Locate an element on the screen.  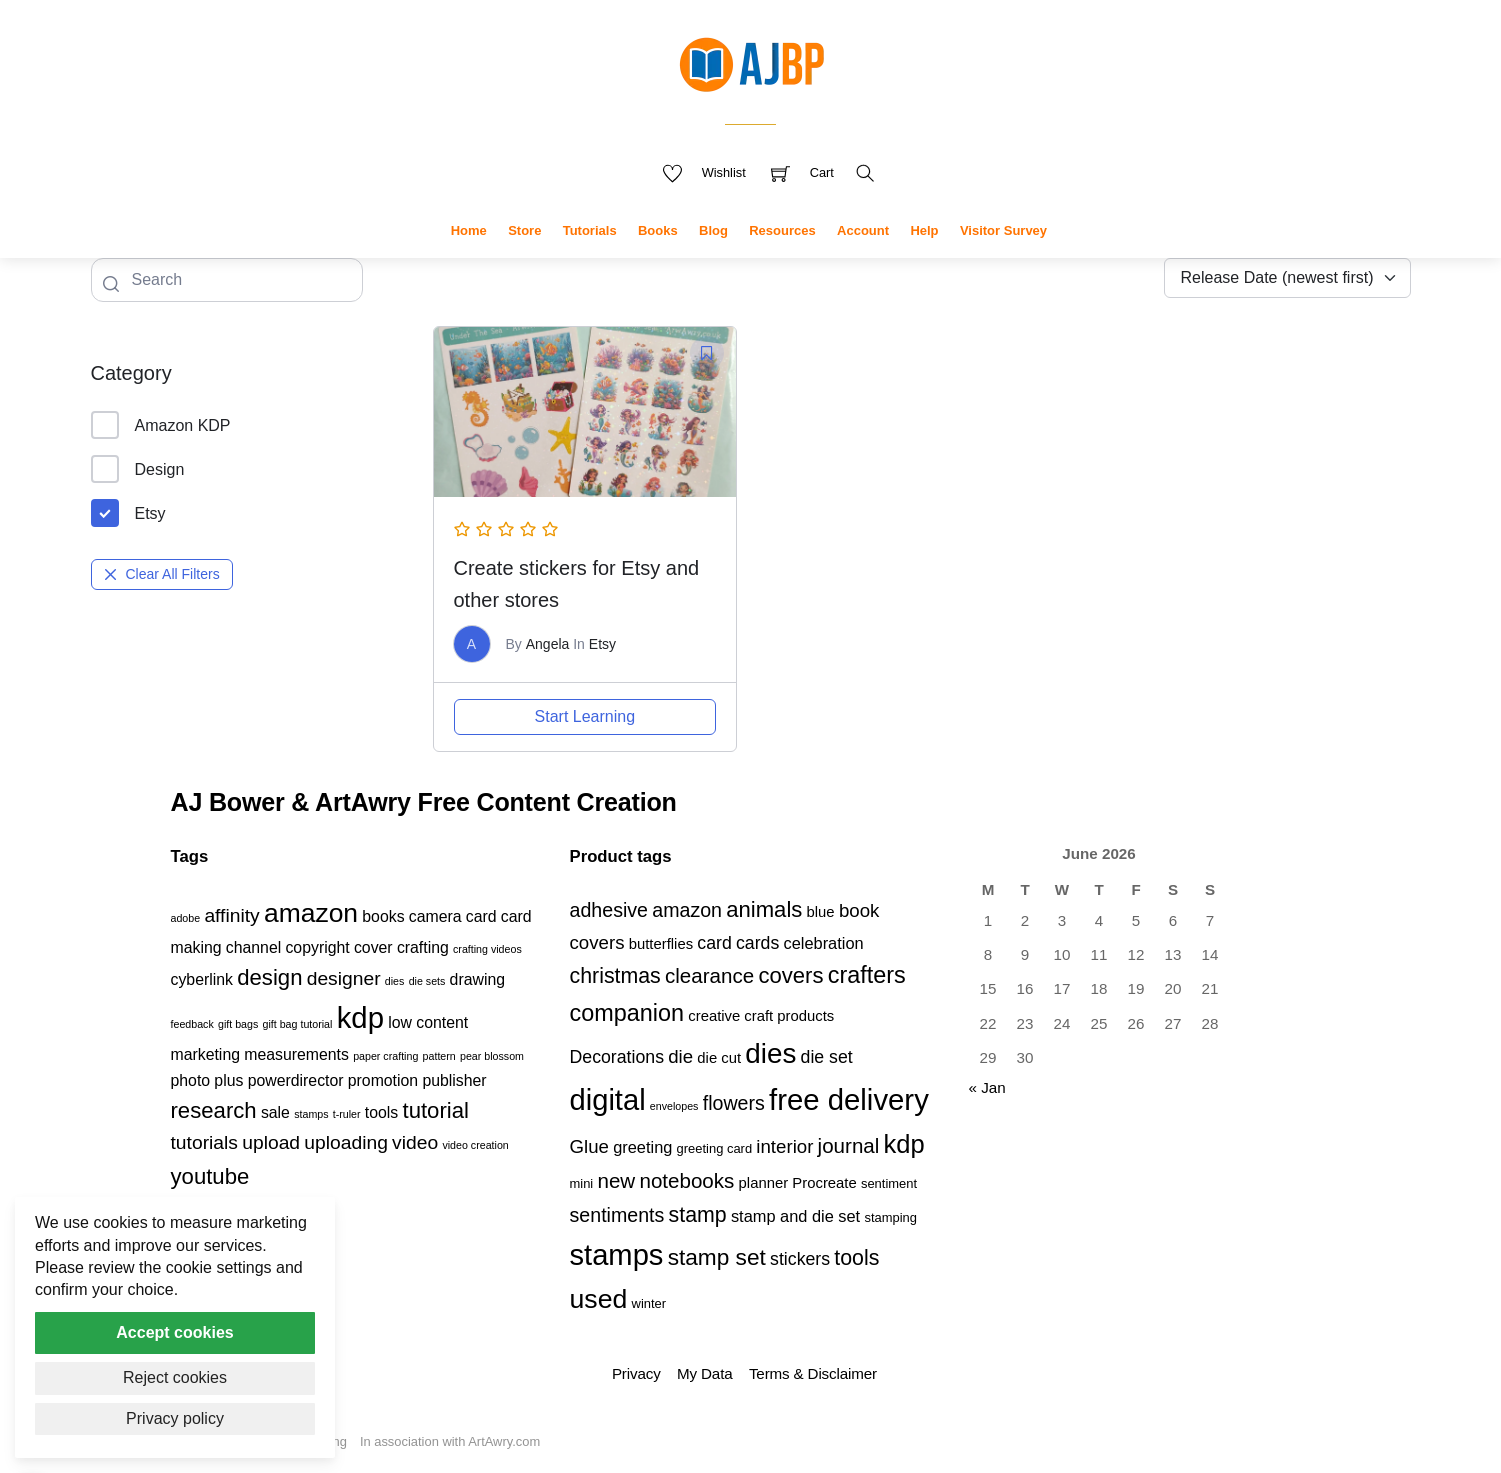
greeting [greeting (5 products)] is located at coordinates (642, 1147).